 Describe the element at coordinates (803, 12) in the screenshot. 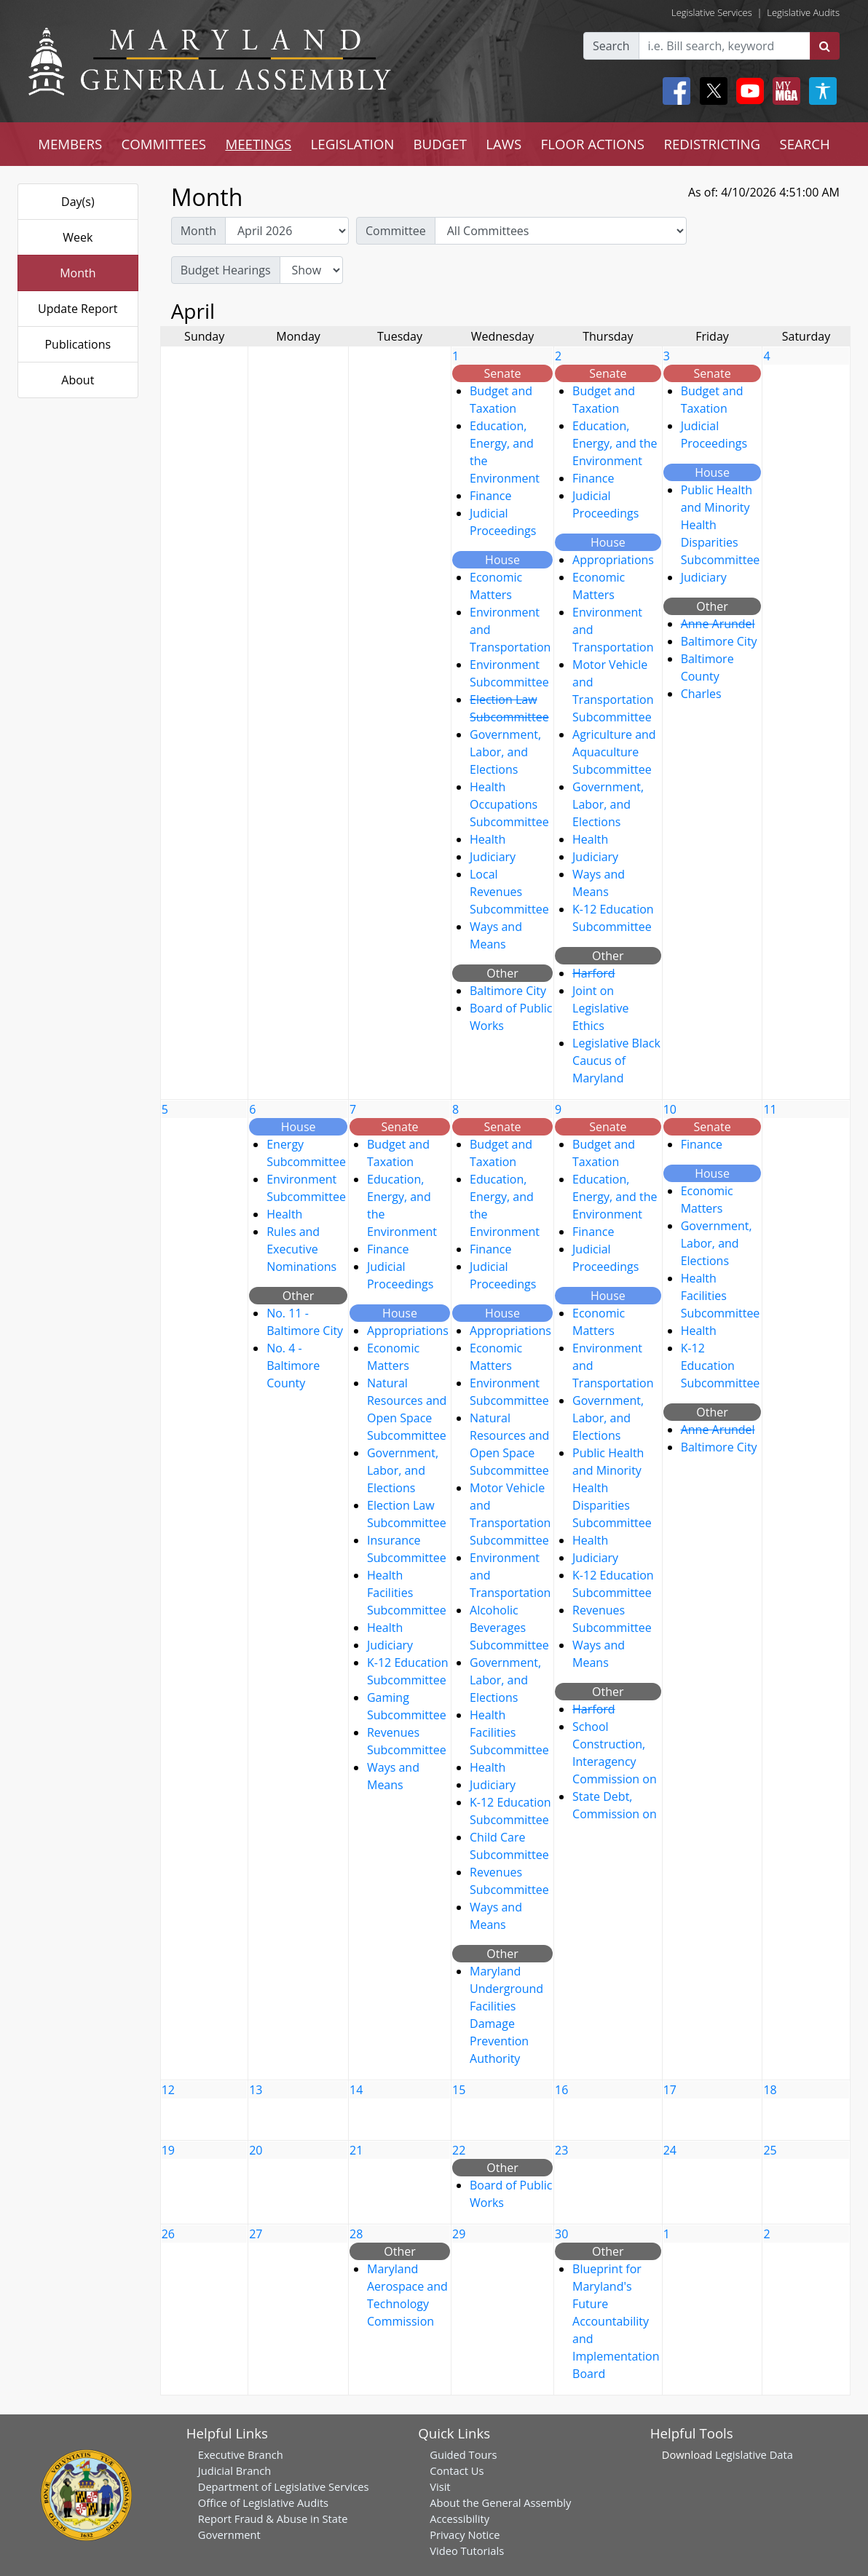

I see `Legislative Audits` at that location.